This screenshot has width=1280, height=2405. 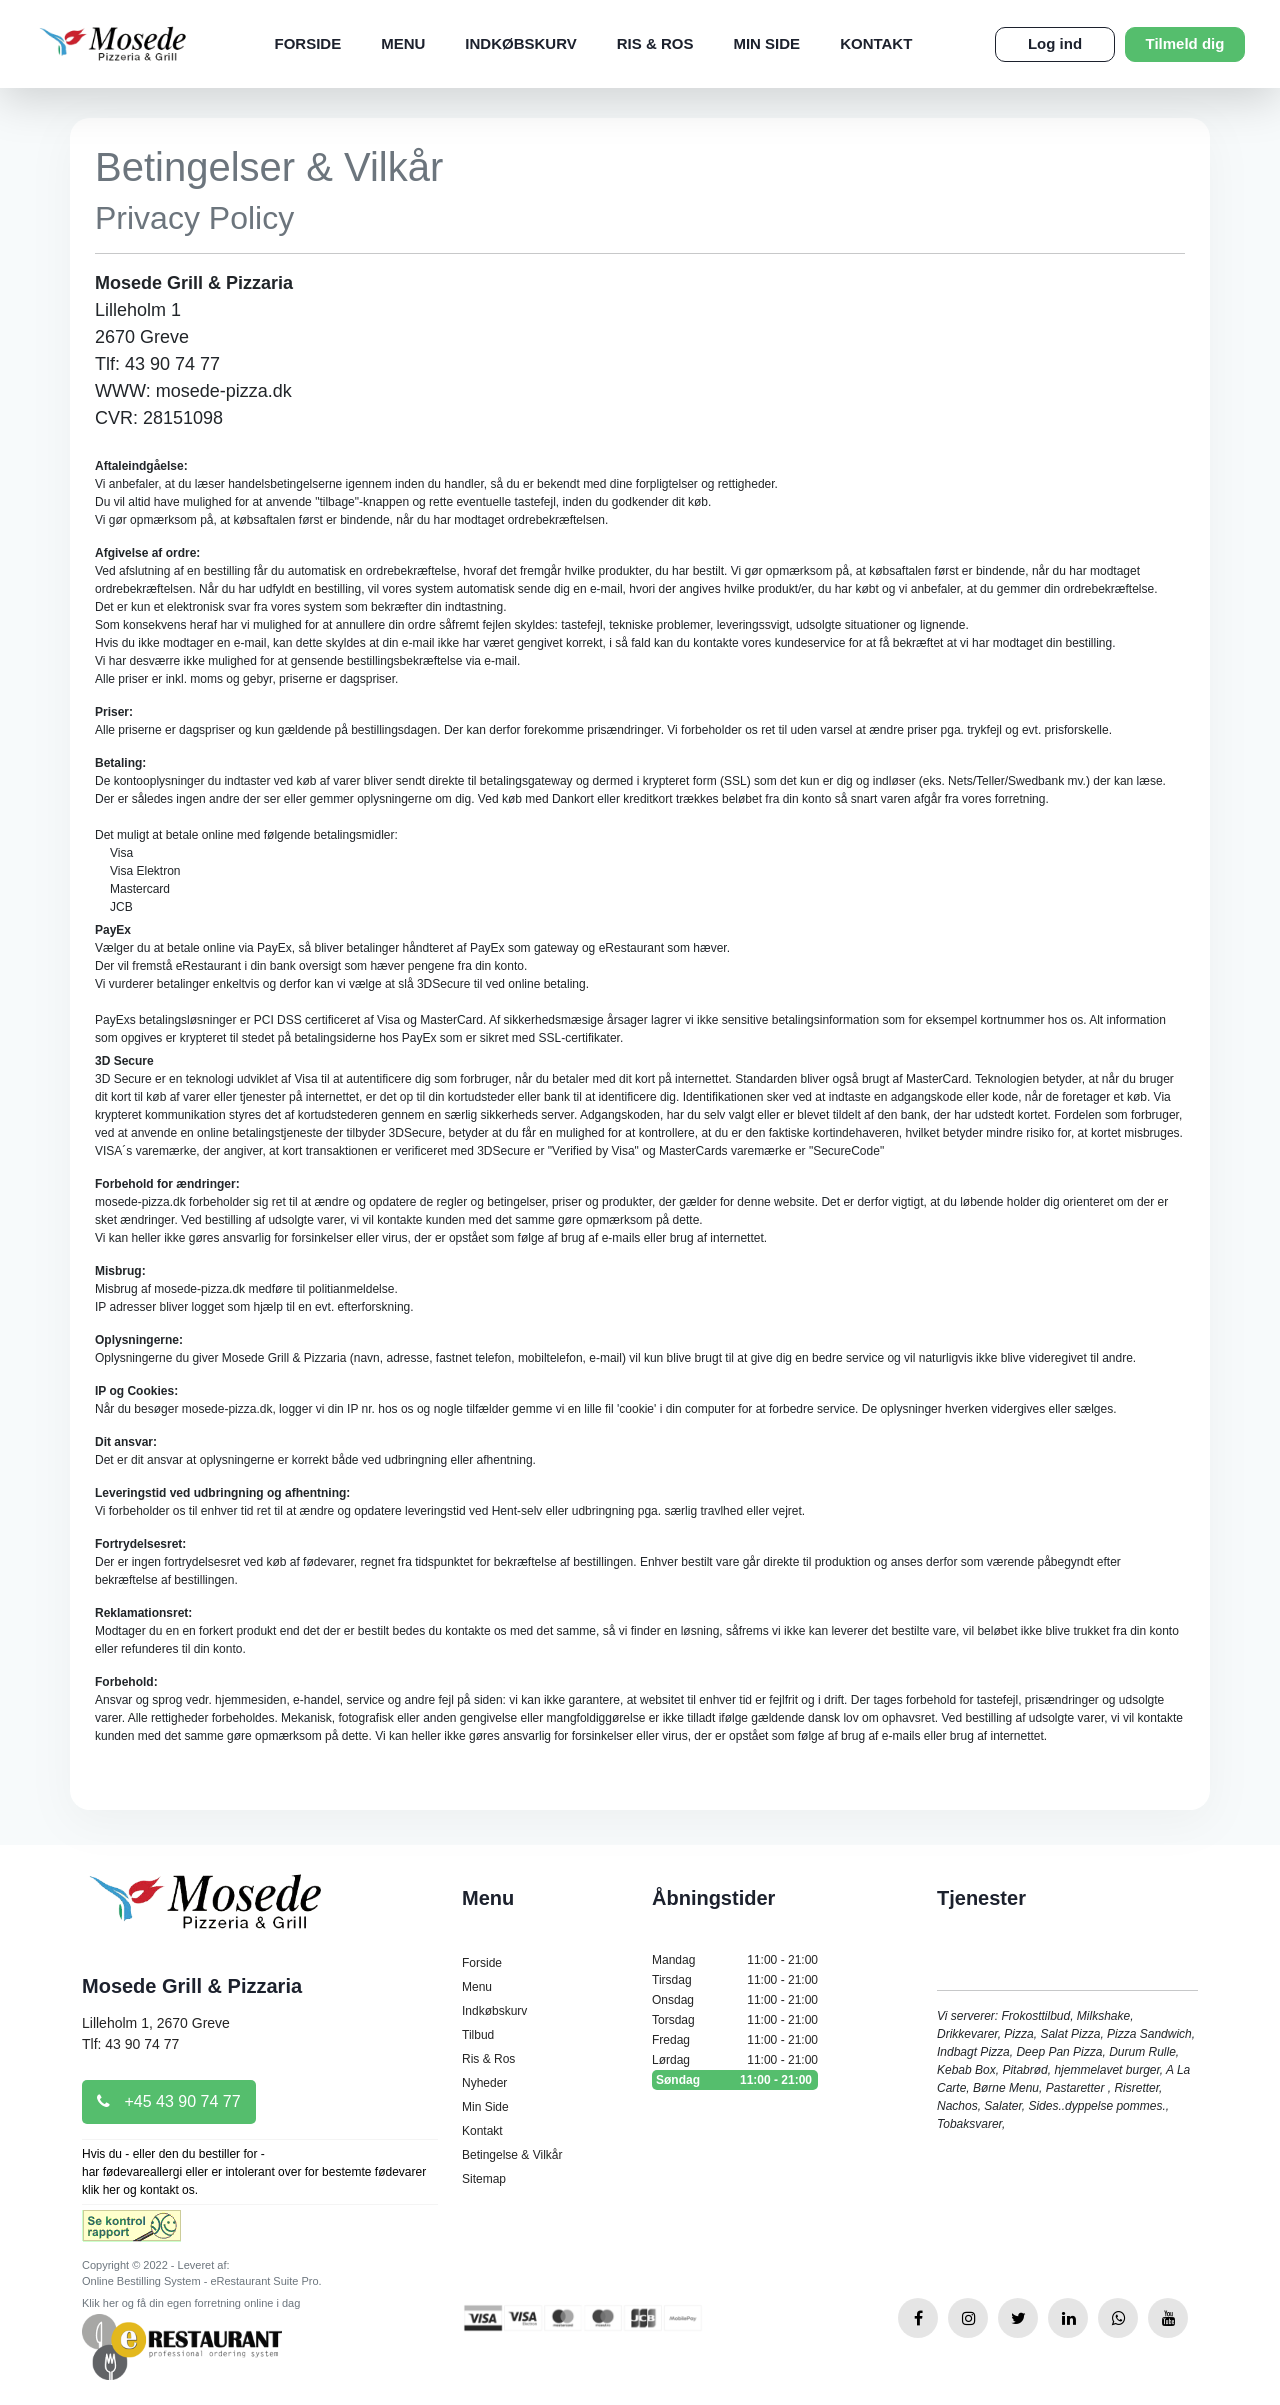 What do you see at coordinates (130, 2044) in the screenshot?
I see `Tlf: 43 90 74 77` at bounding box center [130, 2044].